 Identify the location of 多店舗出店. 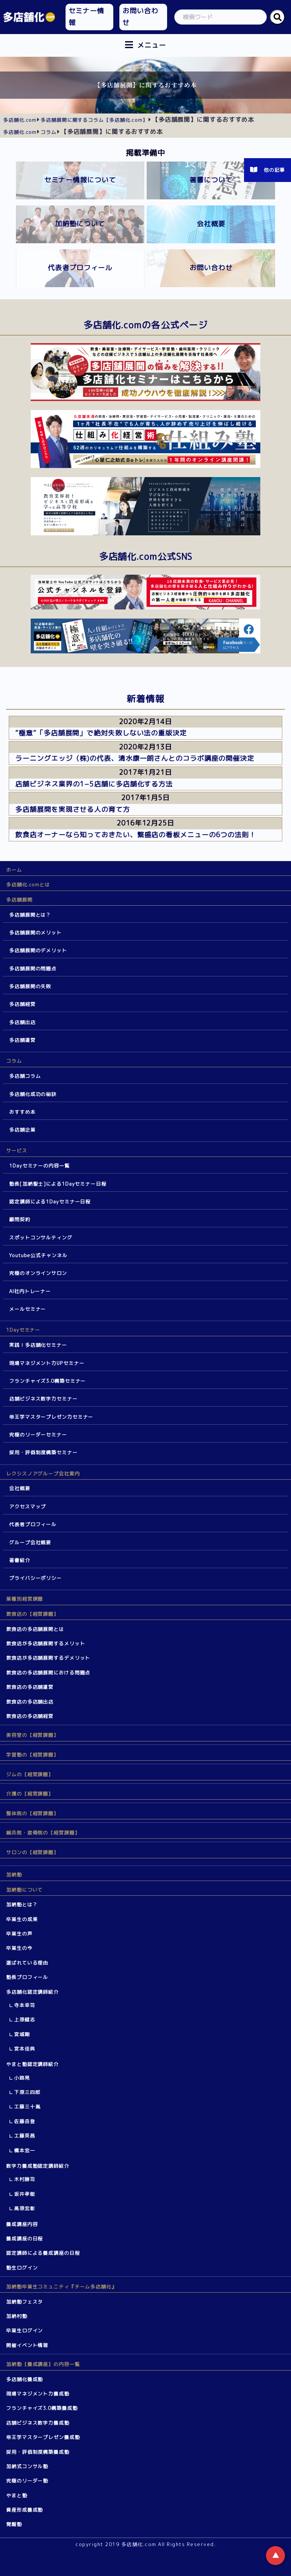
(22, 1022).